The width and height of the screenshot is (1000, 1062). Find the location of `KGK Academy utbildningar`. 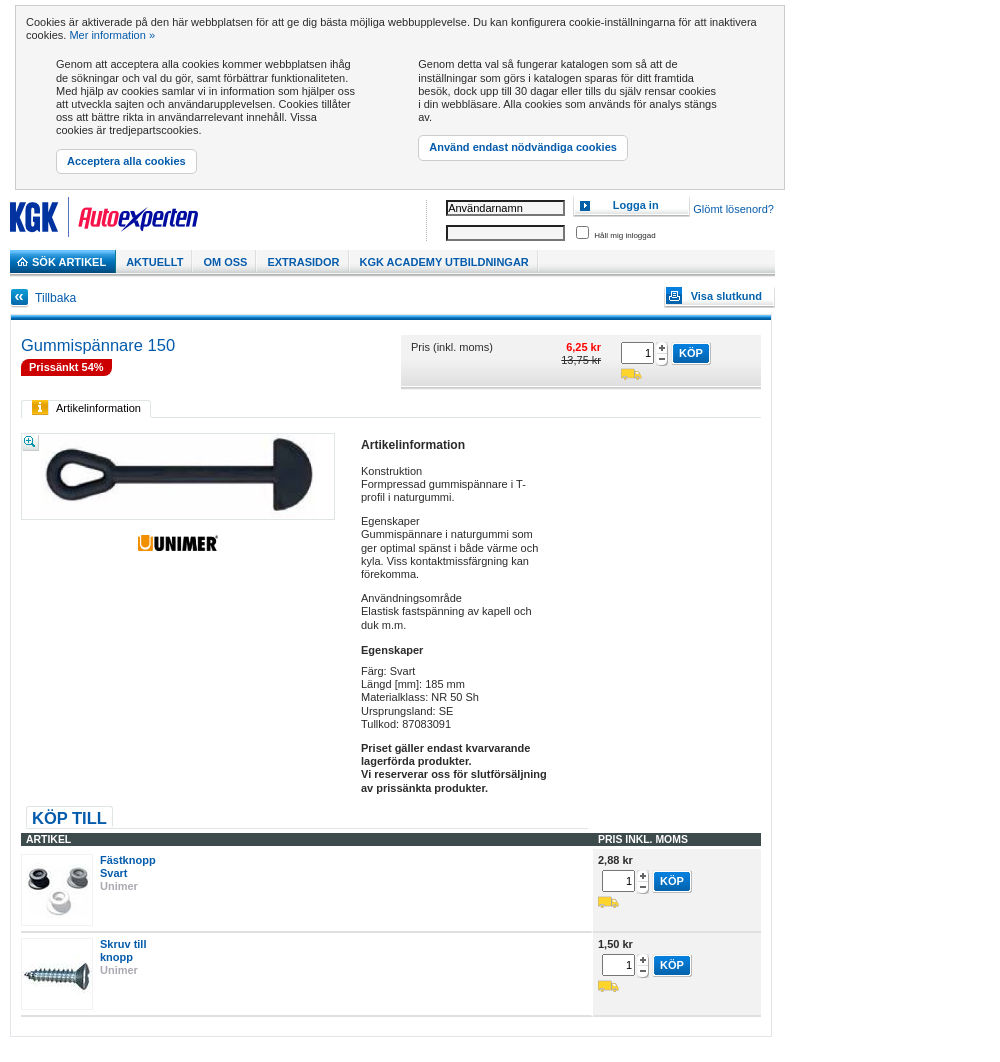

KGK Academy utbildningar is located at coordinates (444, 262).